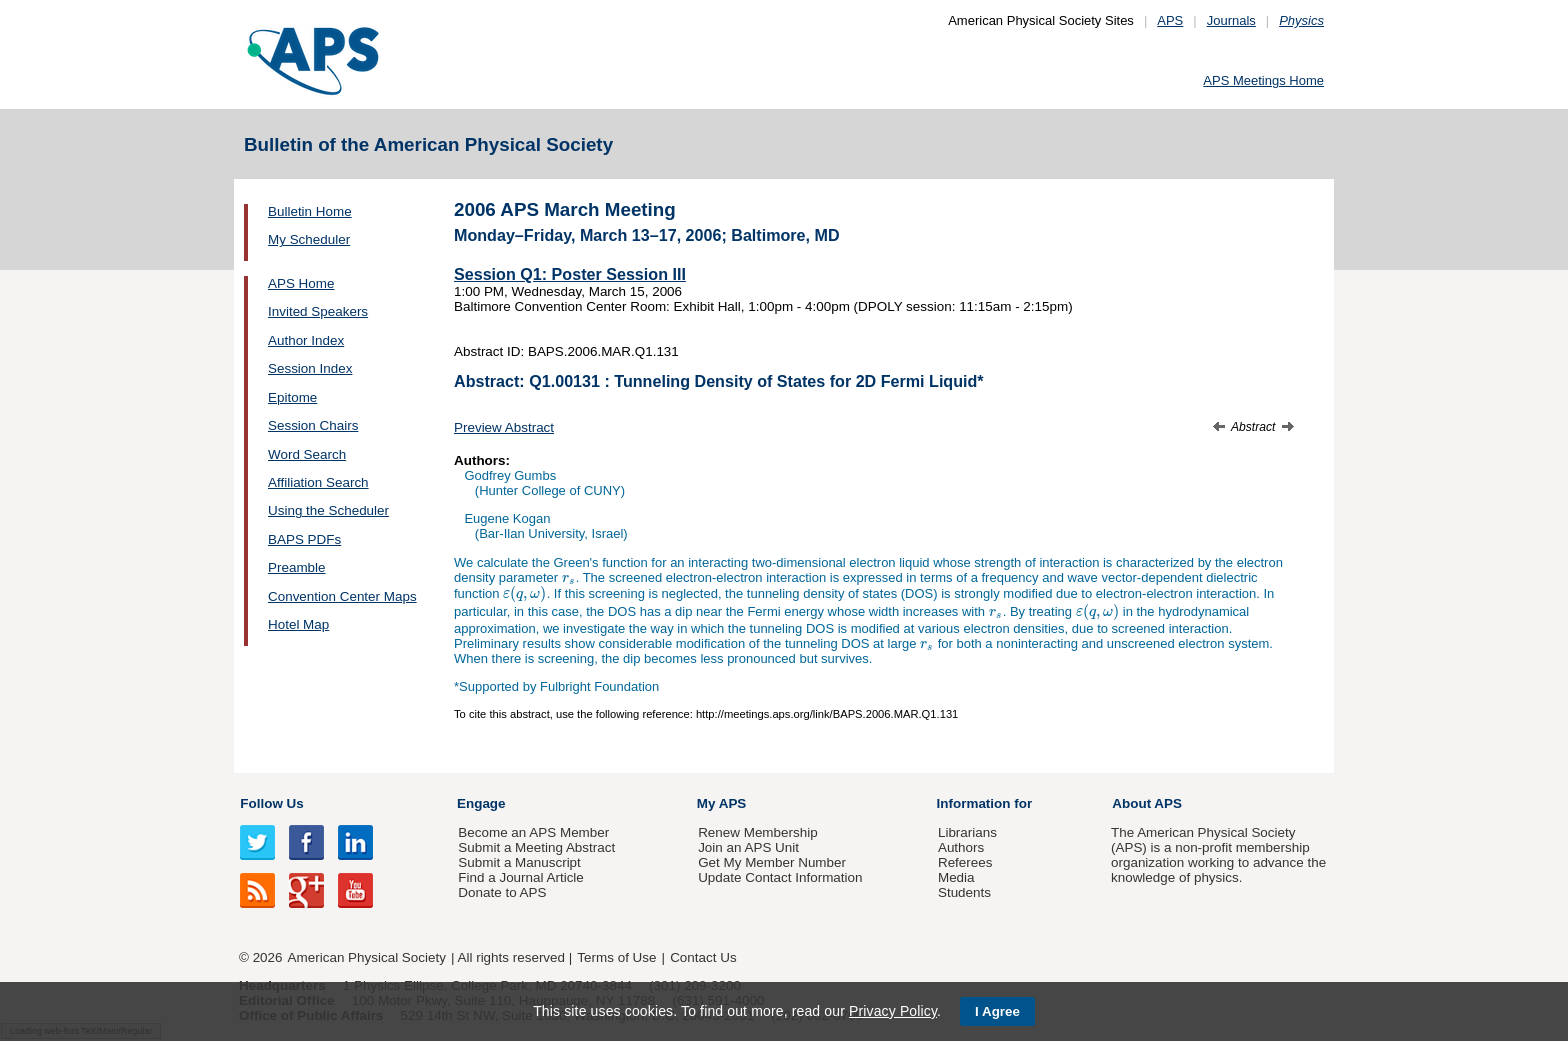 This screenshot has height=1041, width=1568. Describe the element at coordinates (997, 1011) in the screenshot. I see `I Agree` at that location.